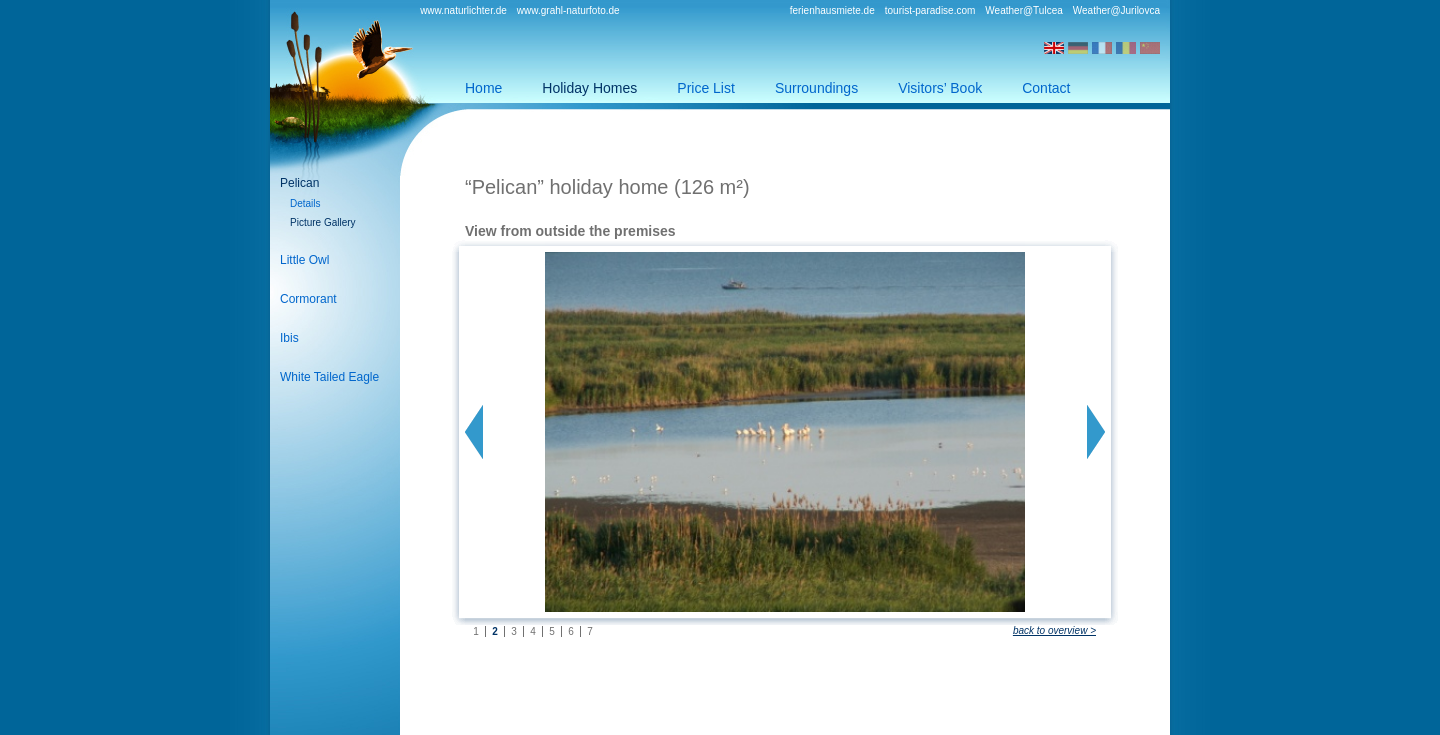  What do you see at coordinates (463, 10) in the screenshot?
I see `www.naturlichter.de` at bounding box center [463, 10].